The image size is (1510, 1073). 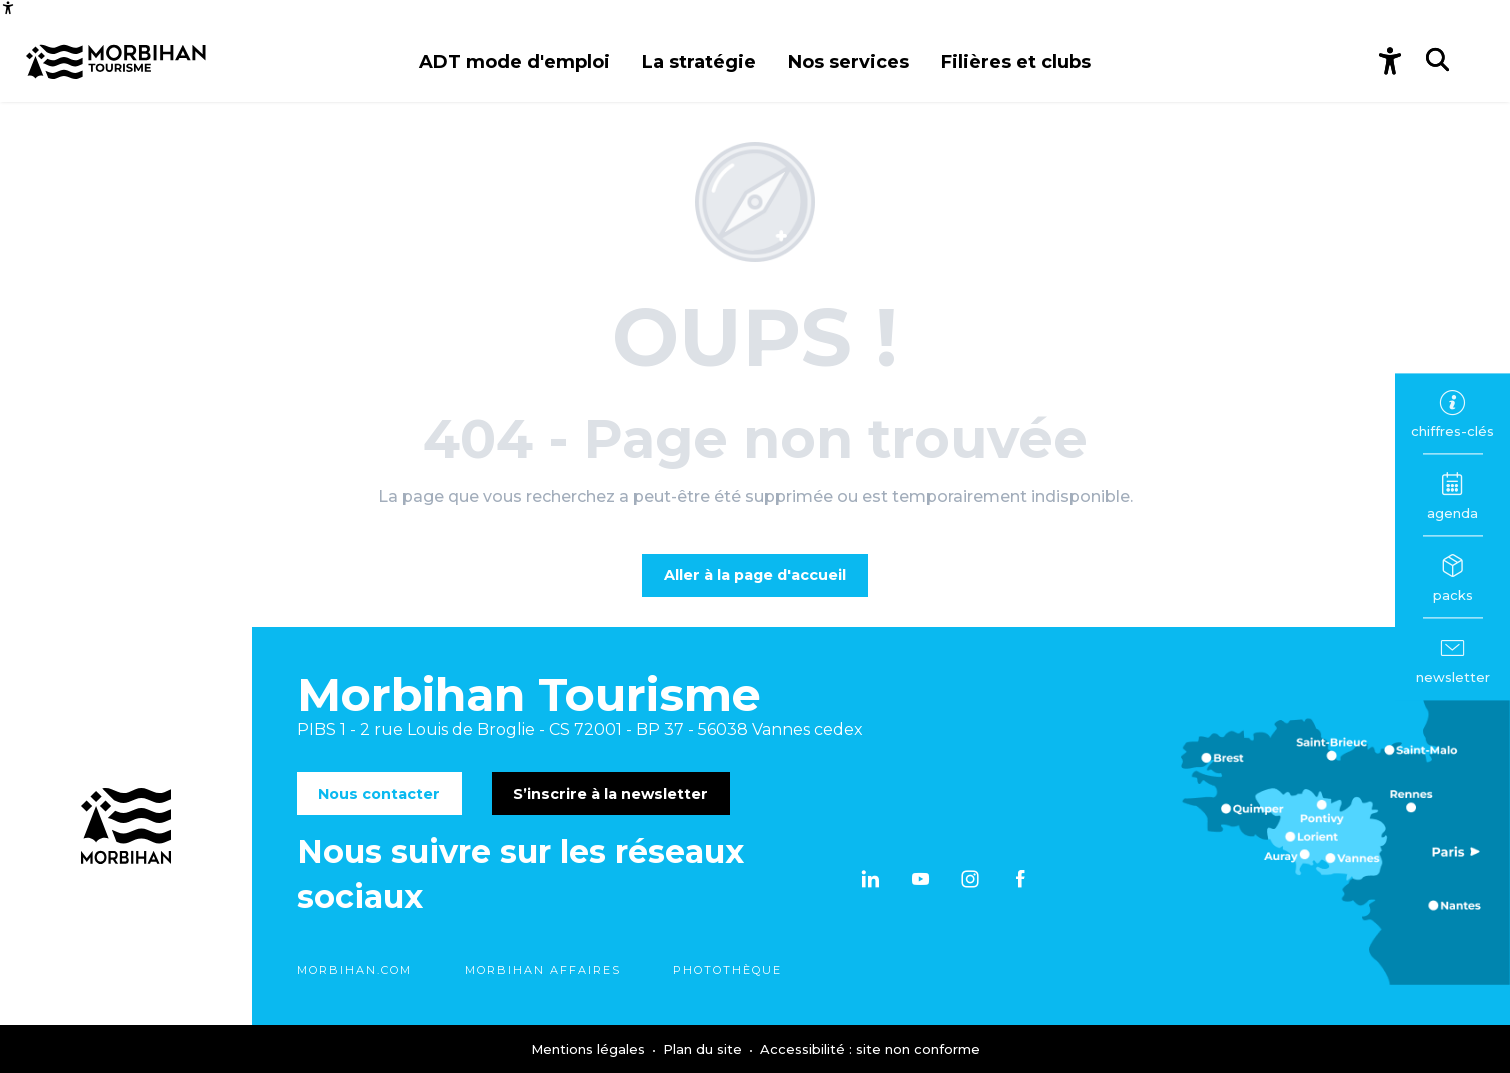 What do you see at coordinates (354, 970) in the screenshot?
I see `morbihan.com` at bounding box center [354, 970].